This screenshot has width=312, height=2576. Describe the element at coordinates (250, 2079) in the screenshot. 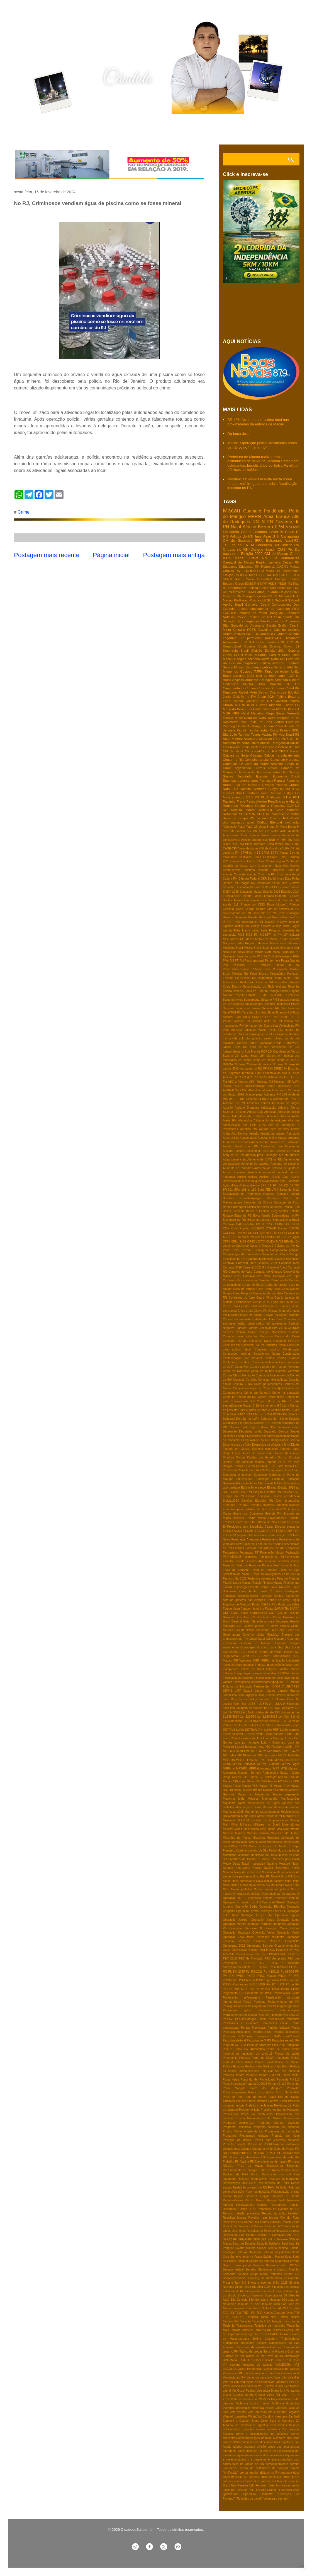

I see `Ponta do Mel` at that location.